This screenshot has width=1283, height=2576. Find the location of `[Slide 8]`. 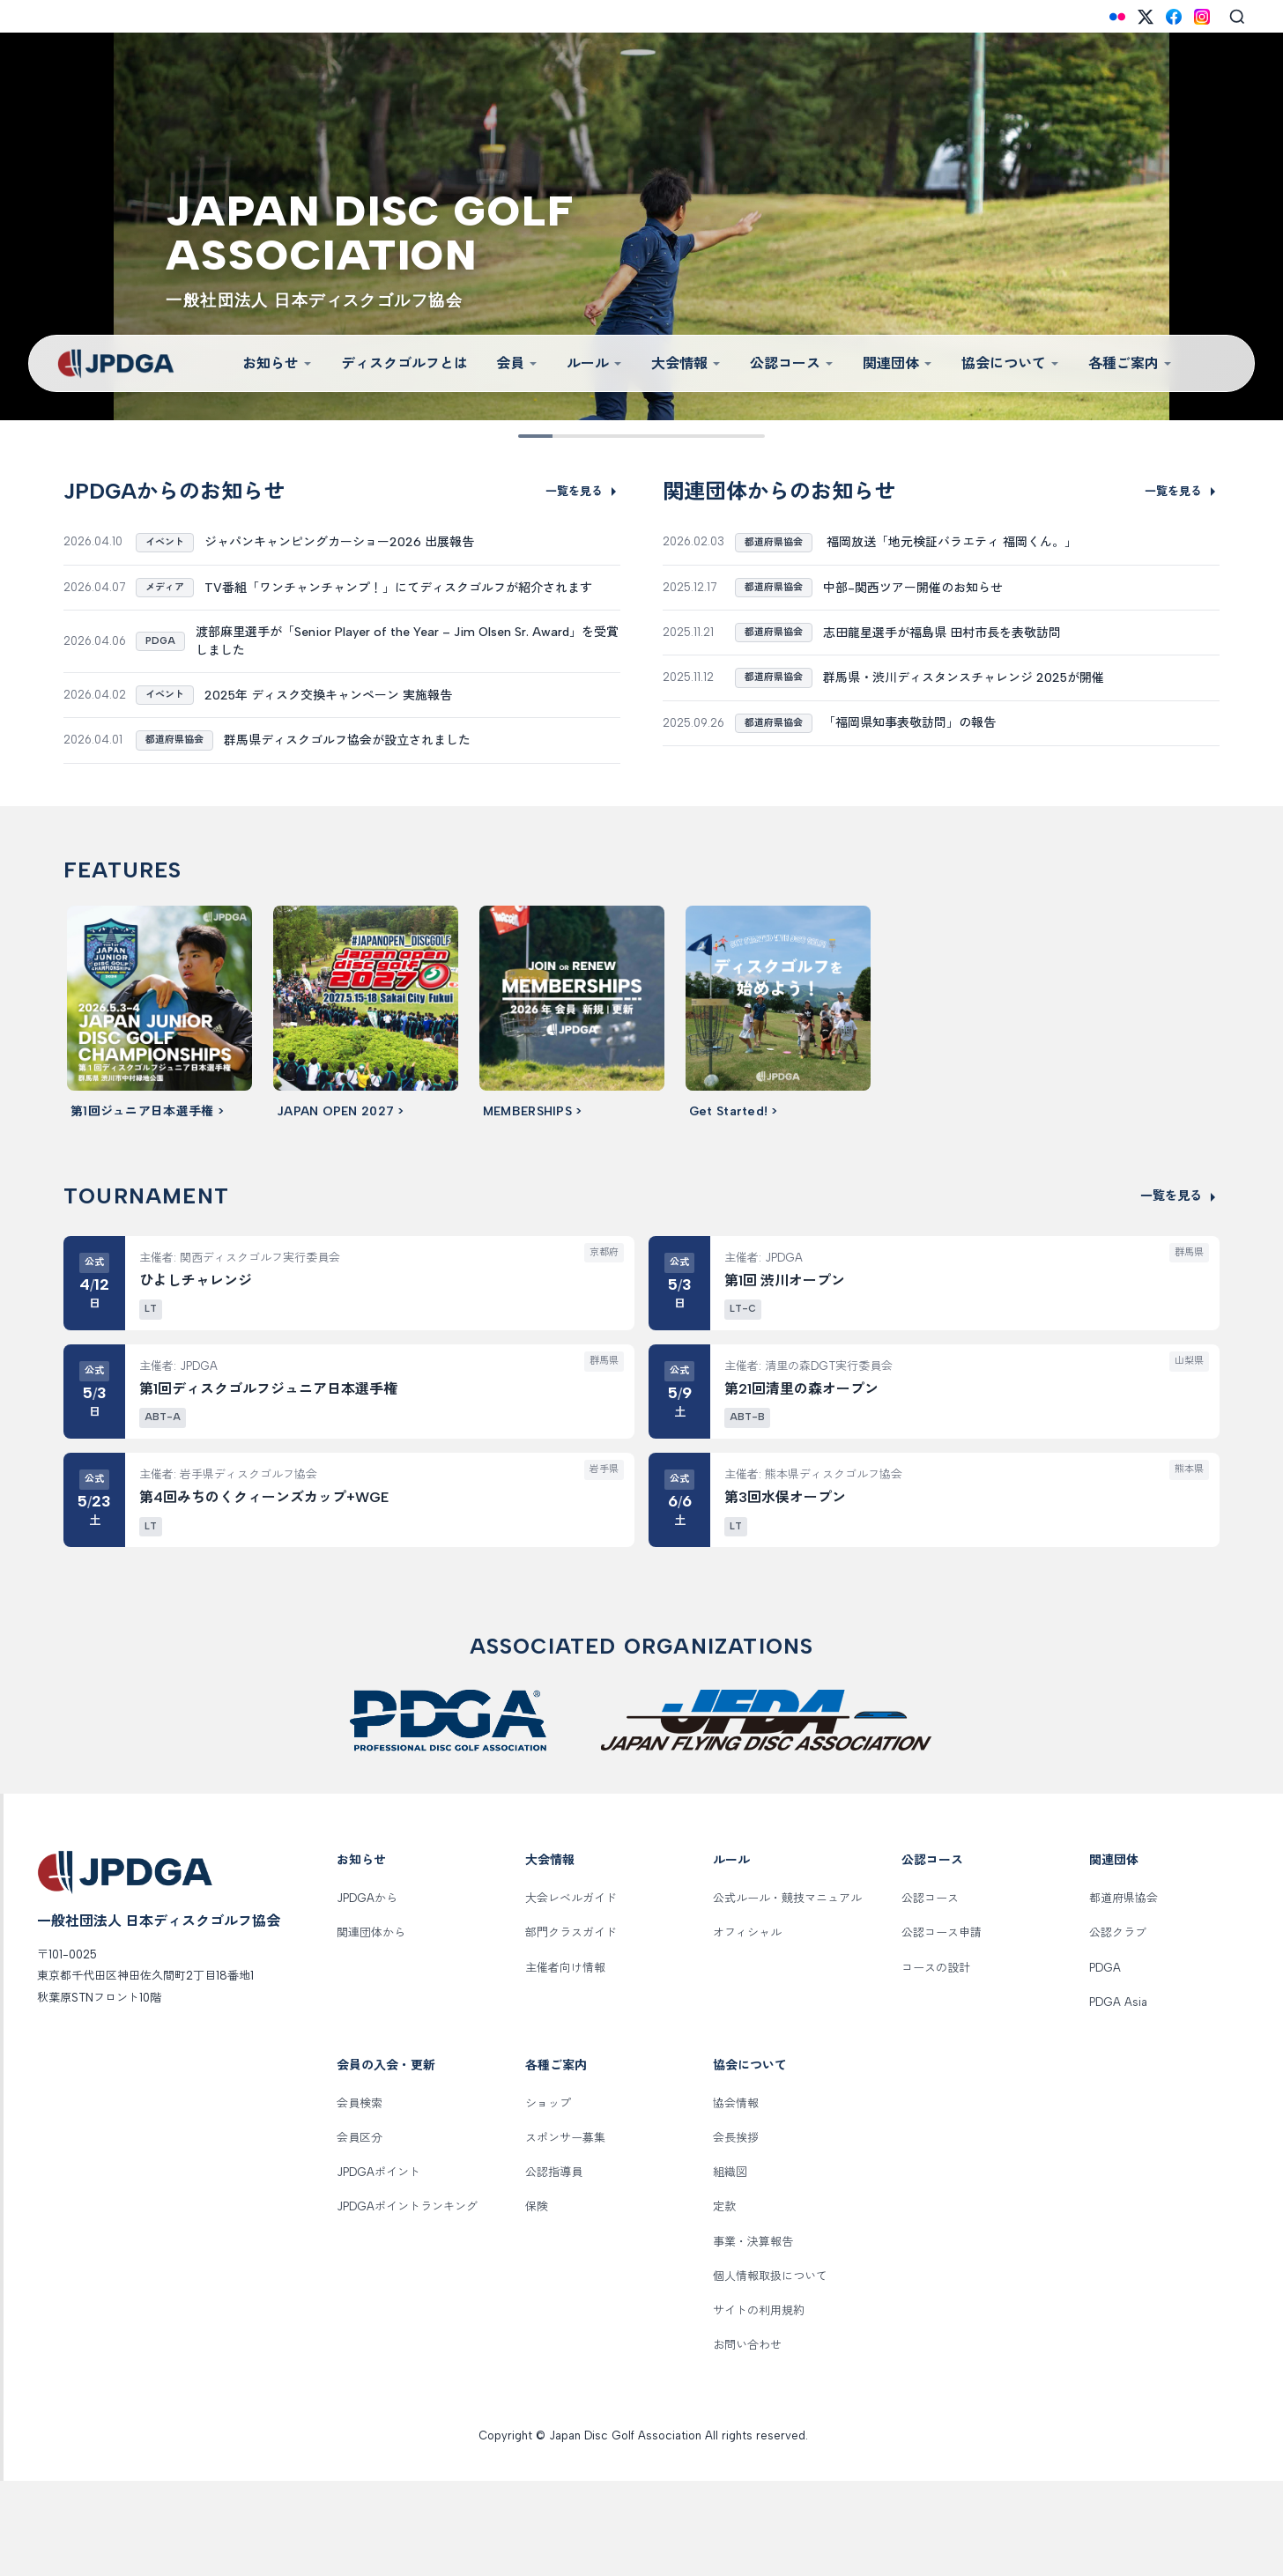

[Slide 8] is located at coordinates (724, 436).